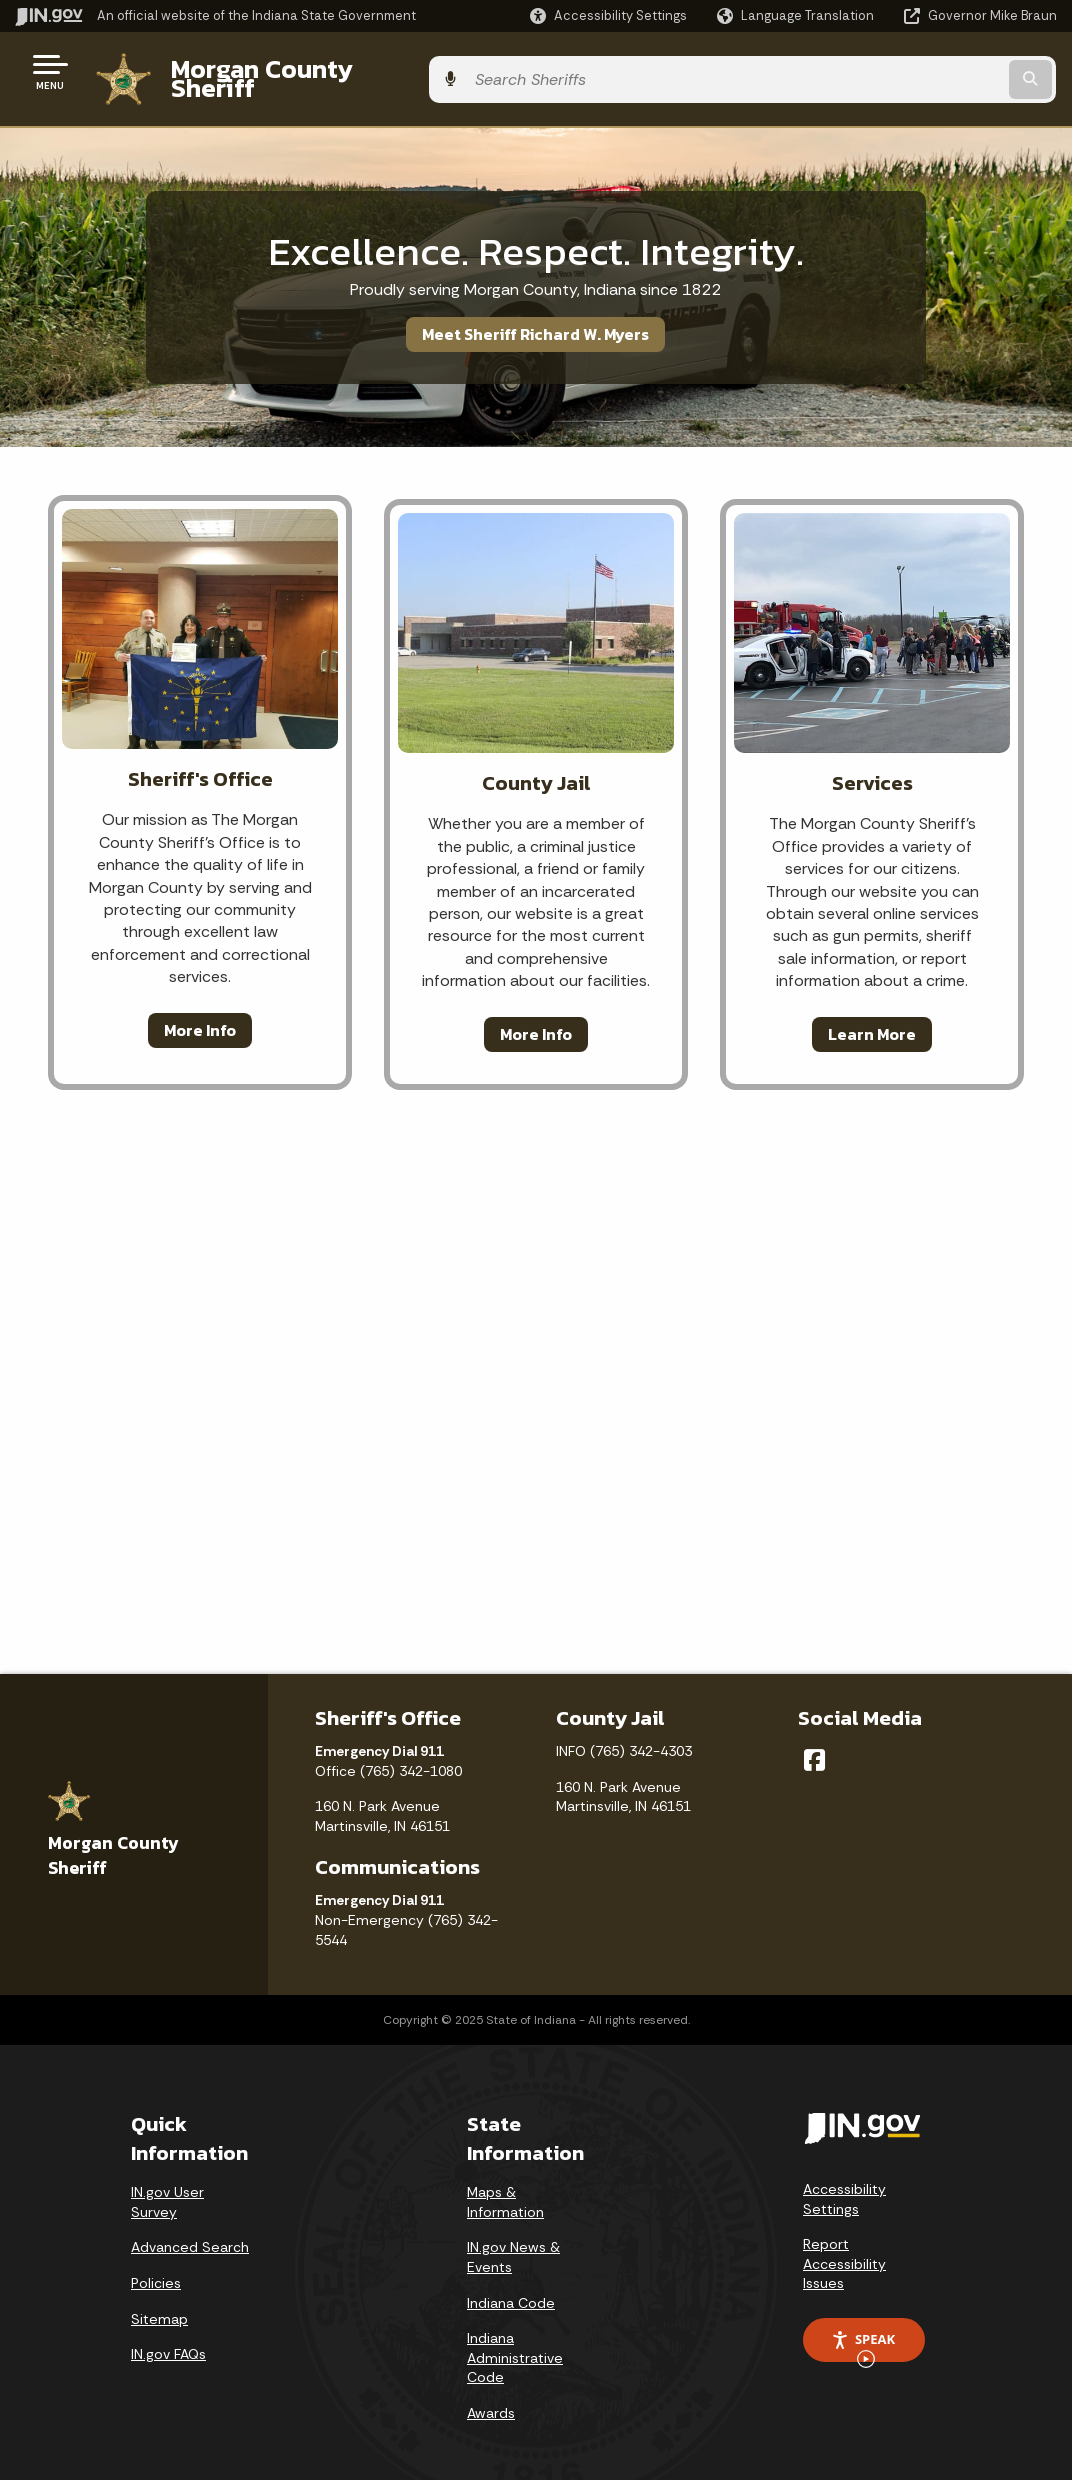 This screenshot has width=1072, height=2480. I want to click on Report Accessibility Issues, so click(844, 2248).